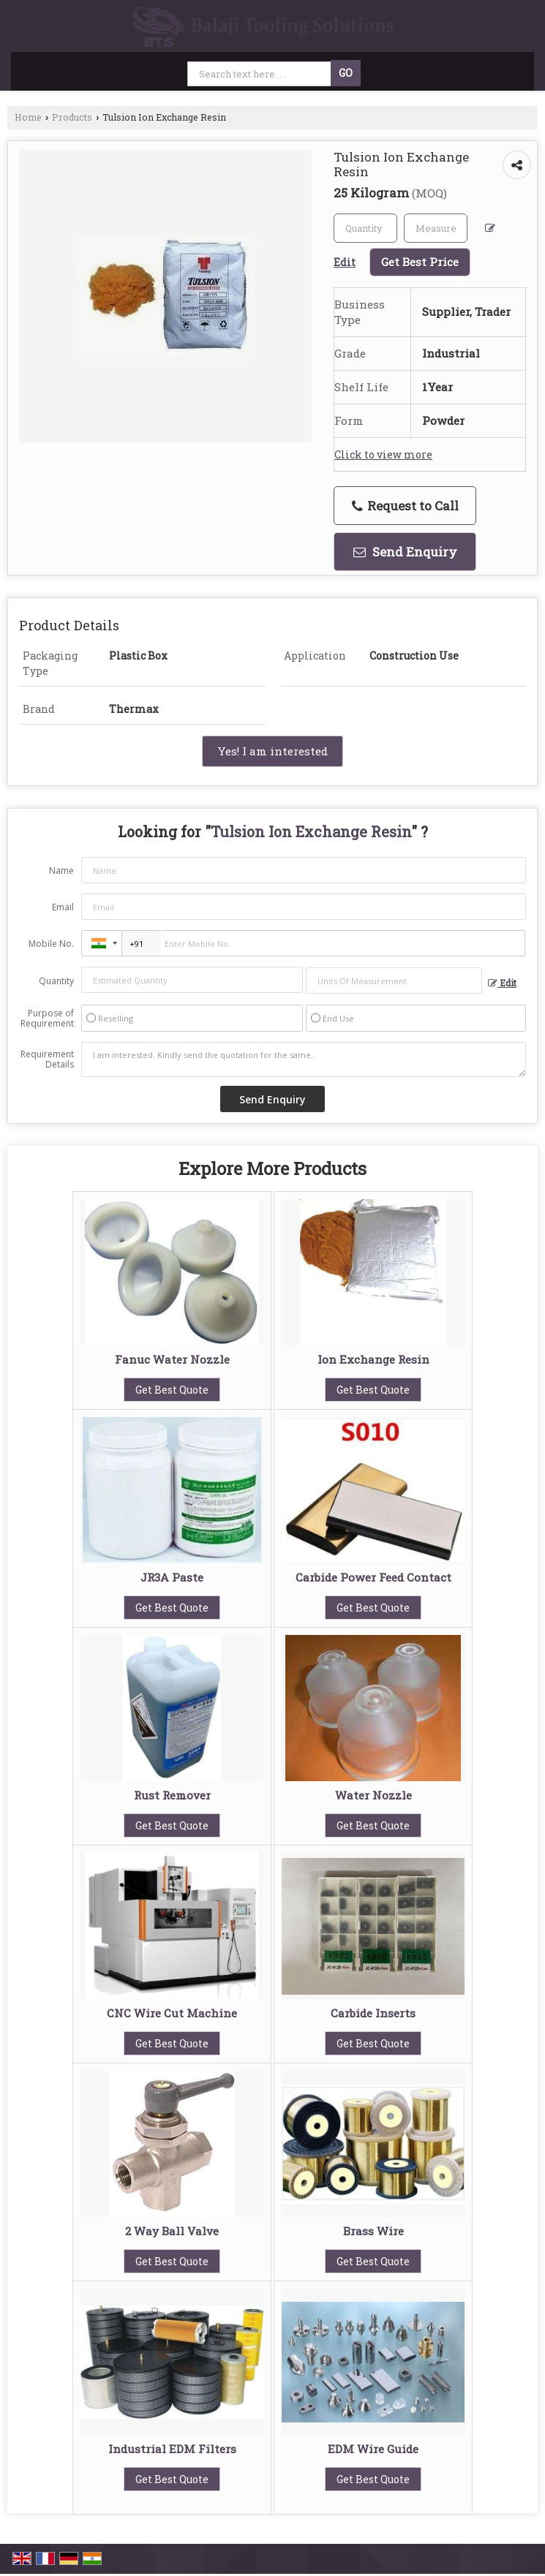  I want to click on Requirement Details, so click(47, 1059).